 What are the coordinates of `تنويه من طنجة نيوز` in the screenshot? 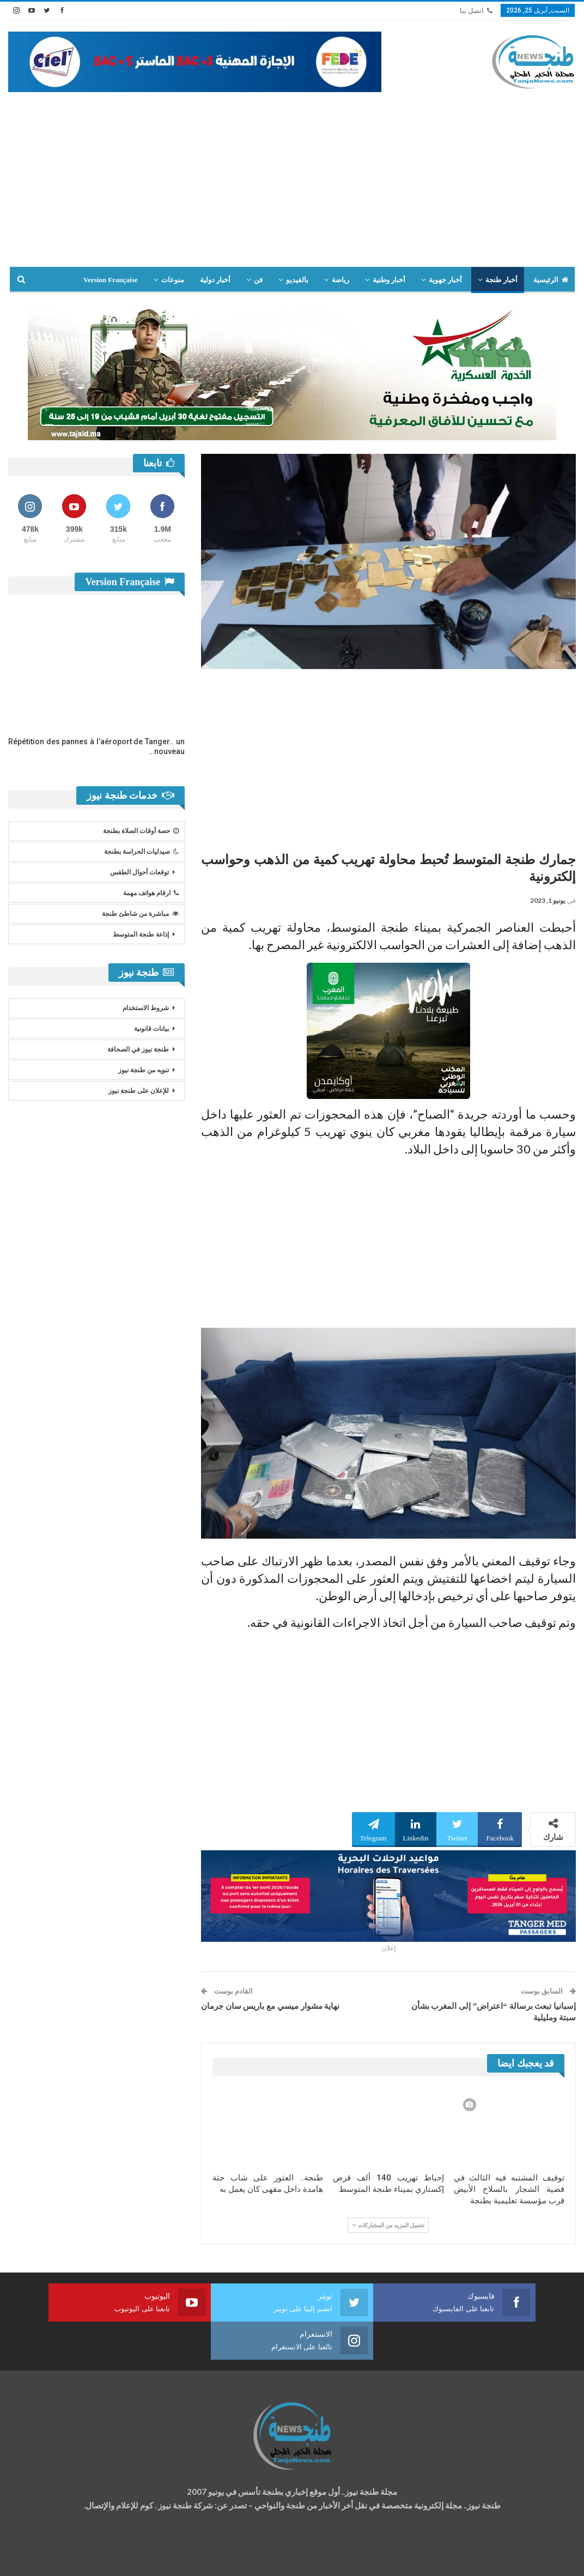 It's located at (143, 1070).